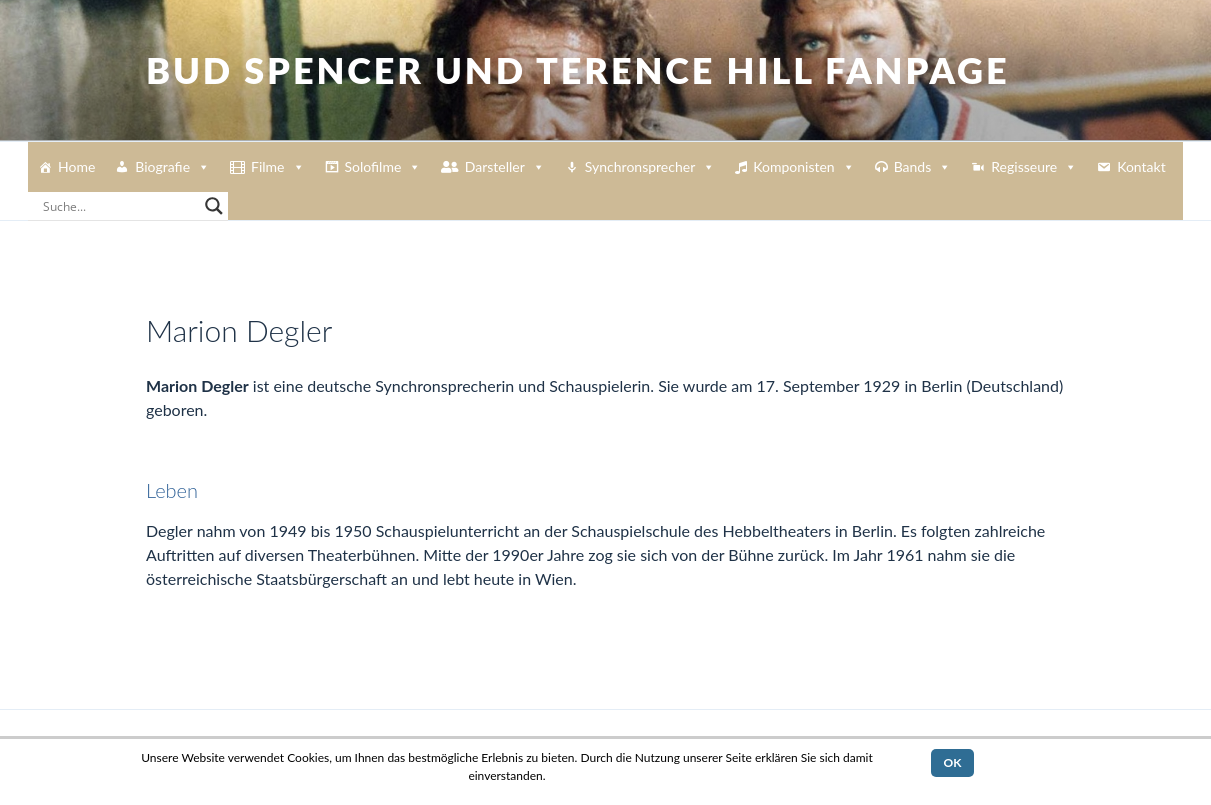  I want to click on Filme, so click(277, 167).